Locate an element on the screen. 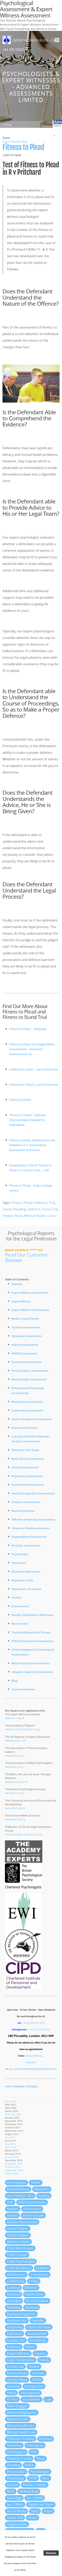 This screenshot has height=2576, width=62. Anxiety is located at coordinates (16, 1597).